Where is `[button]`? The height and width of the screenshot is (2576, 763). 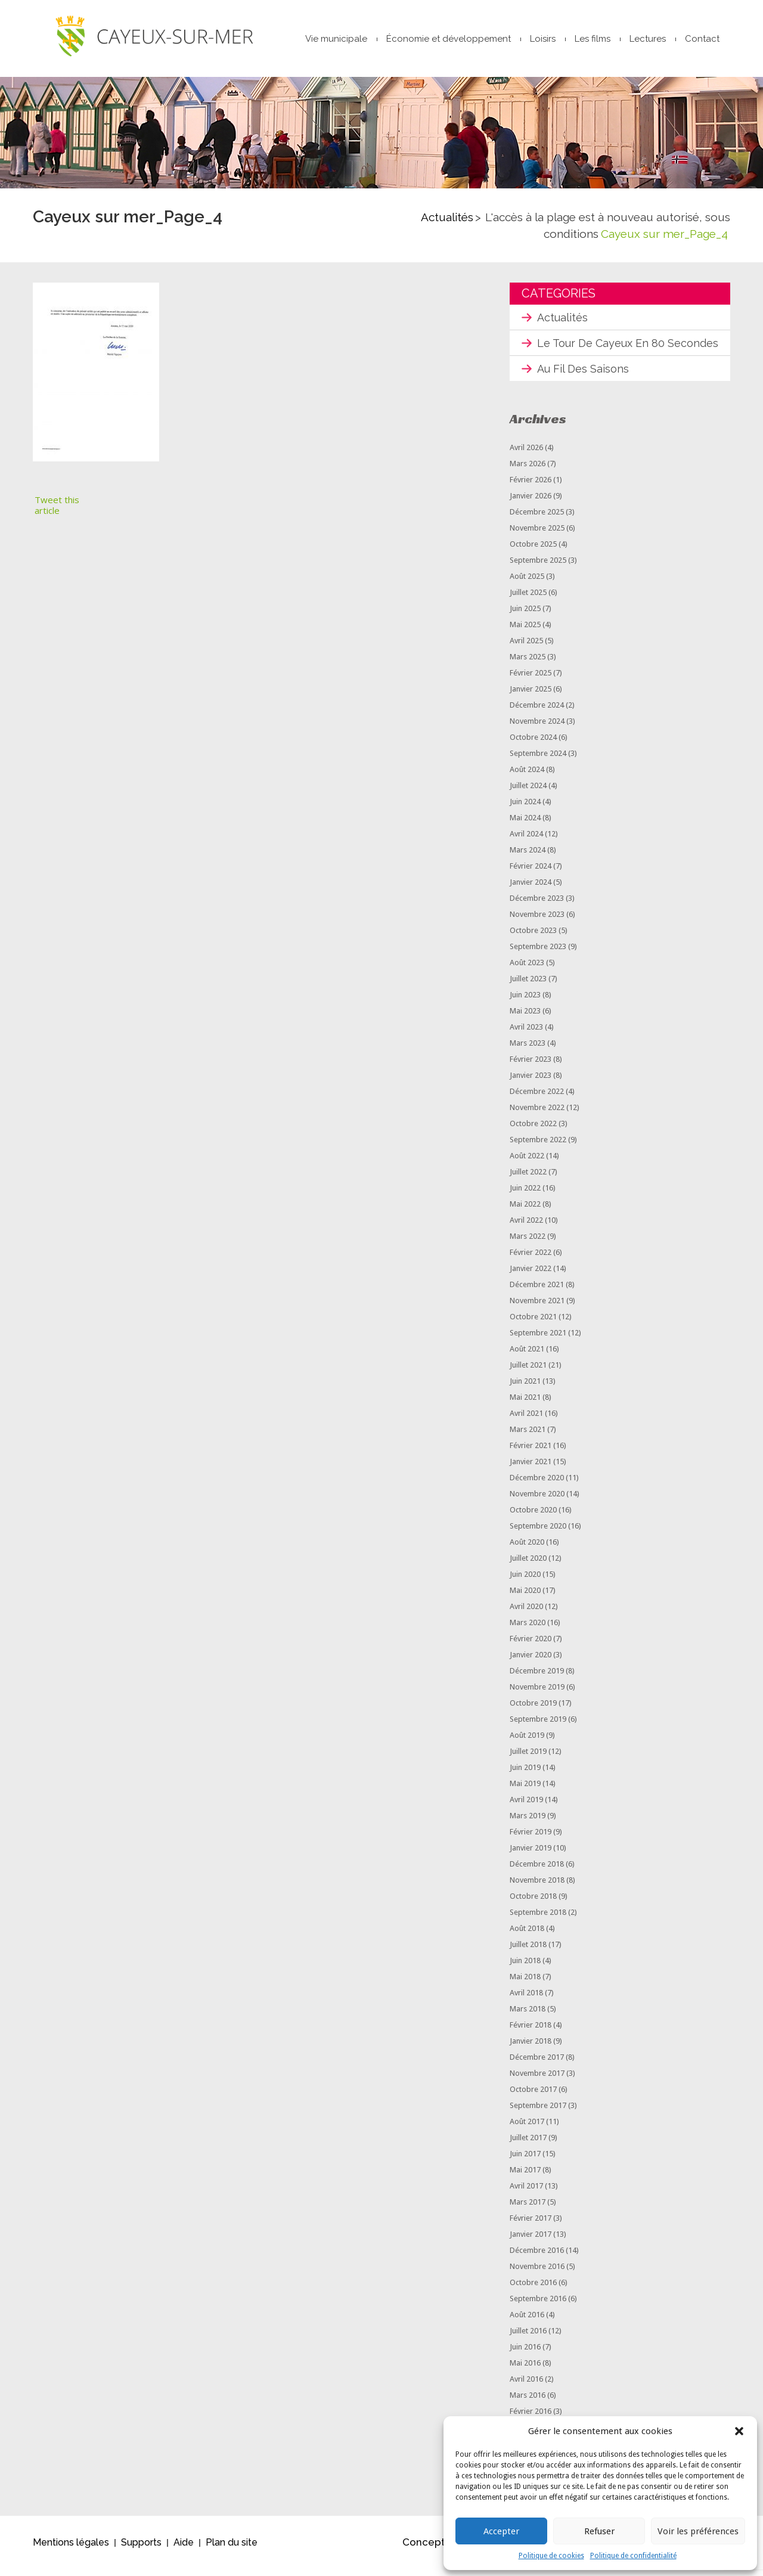
[button] is located at coordinates (739, 2431).